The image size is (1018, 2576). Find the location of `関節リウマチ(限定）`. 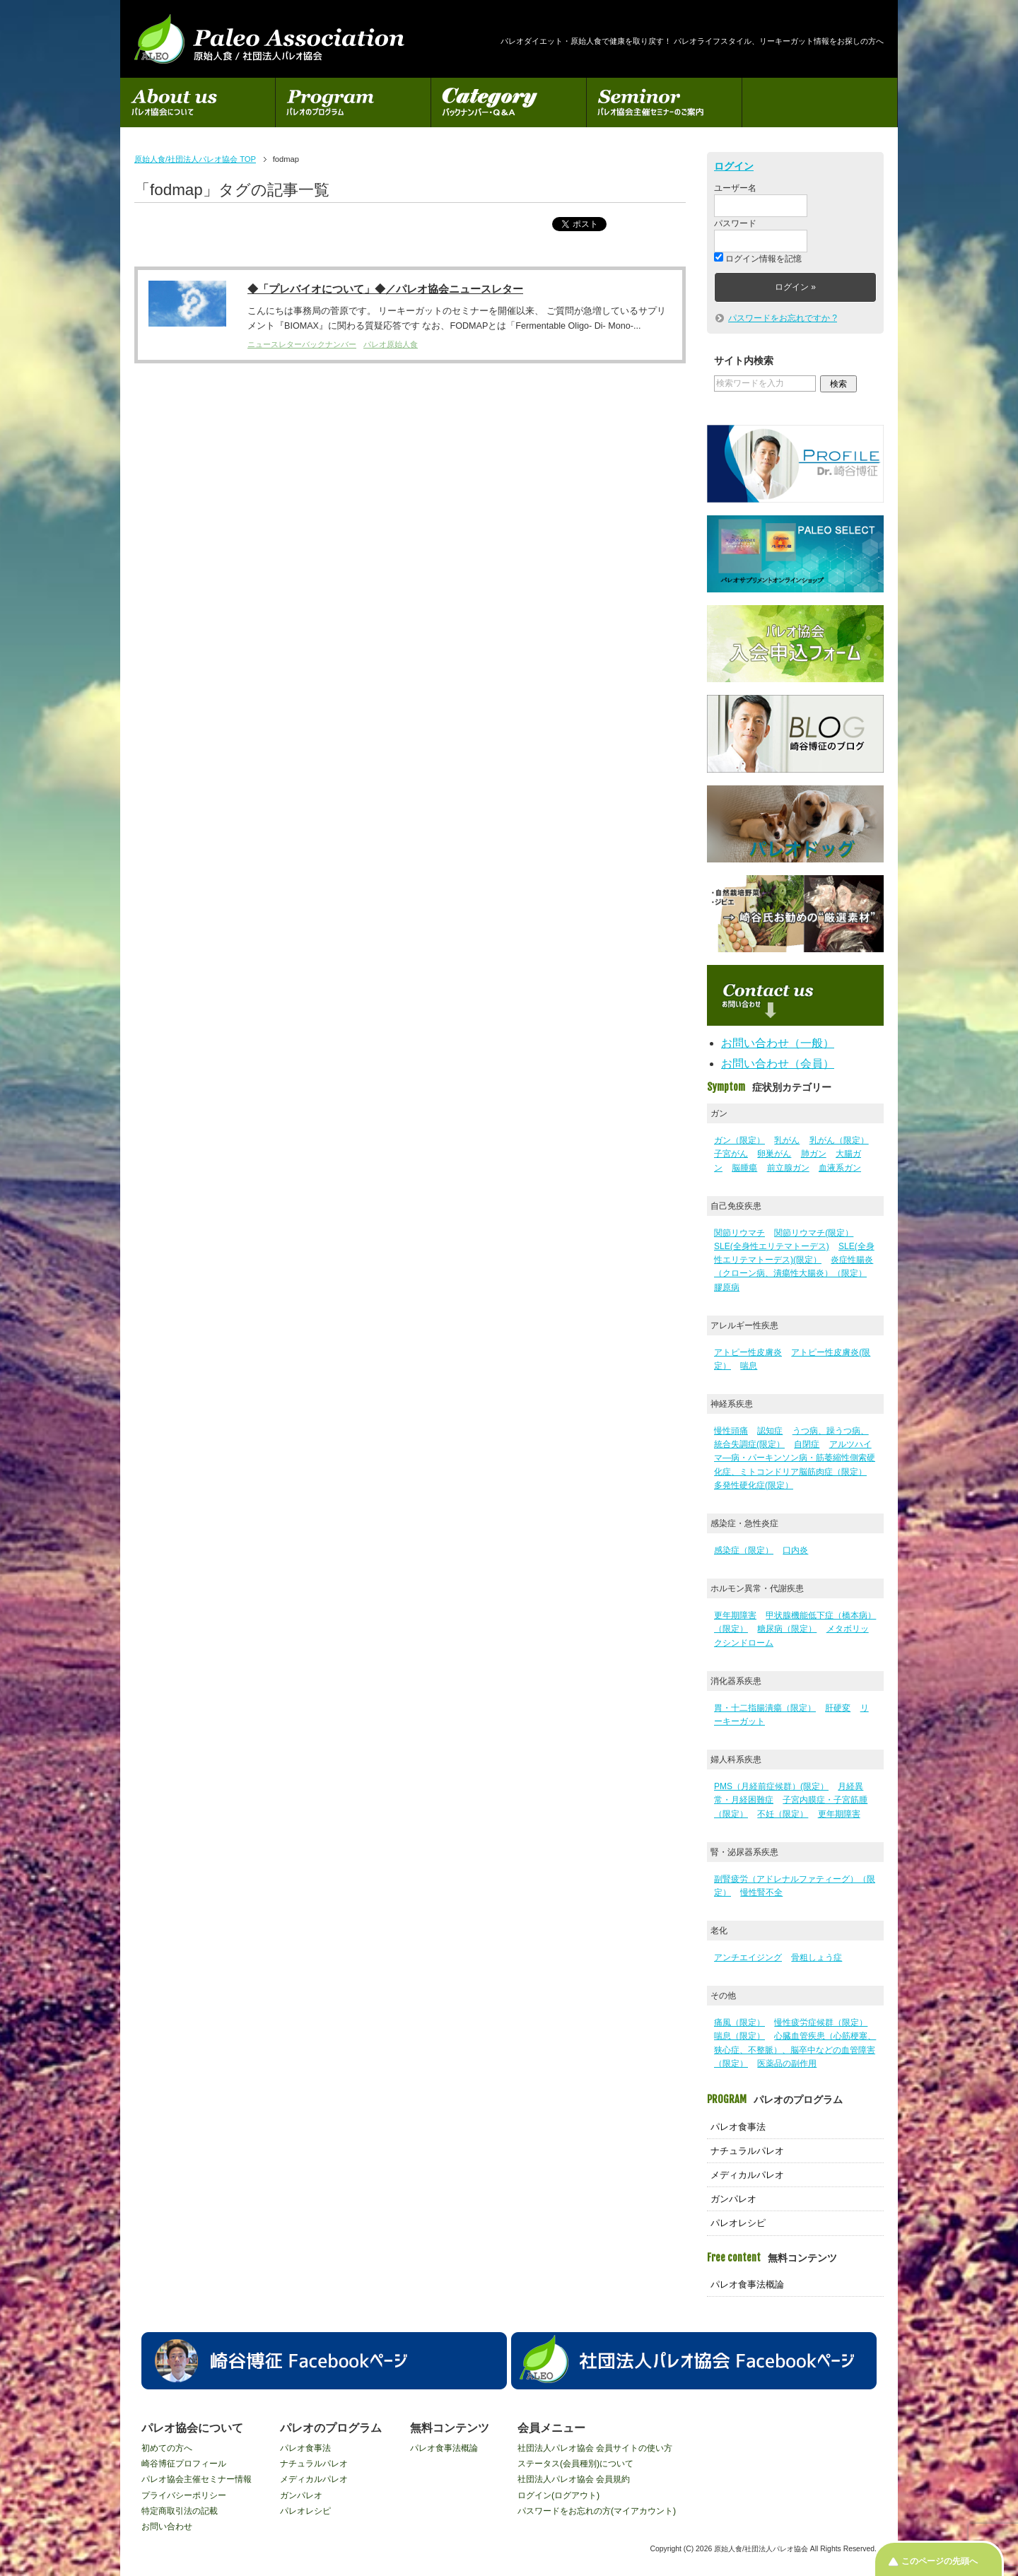

関節リウマチ(限定） is located at coordinates (813, 1233).